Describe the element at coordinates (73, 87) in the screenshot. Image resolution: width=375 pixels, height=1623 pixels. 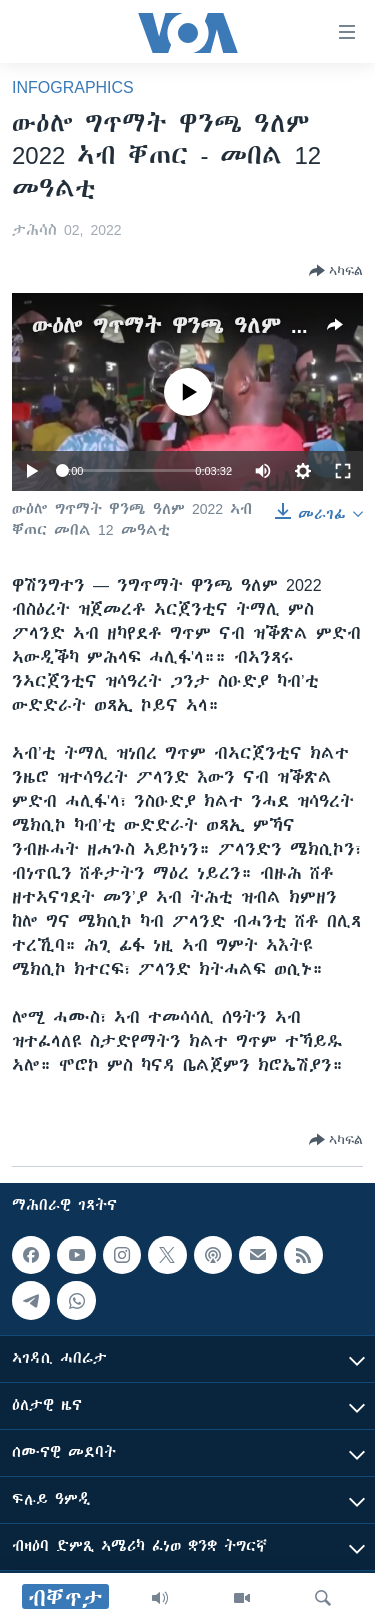
I see `Infographics` at that location.